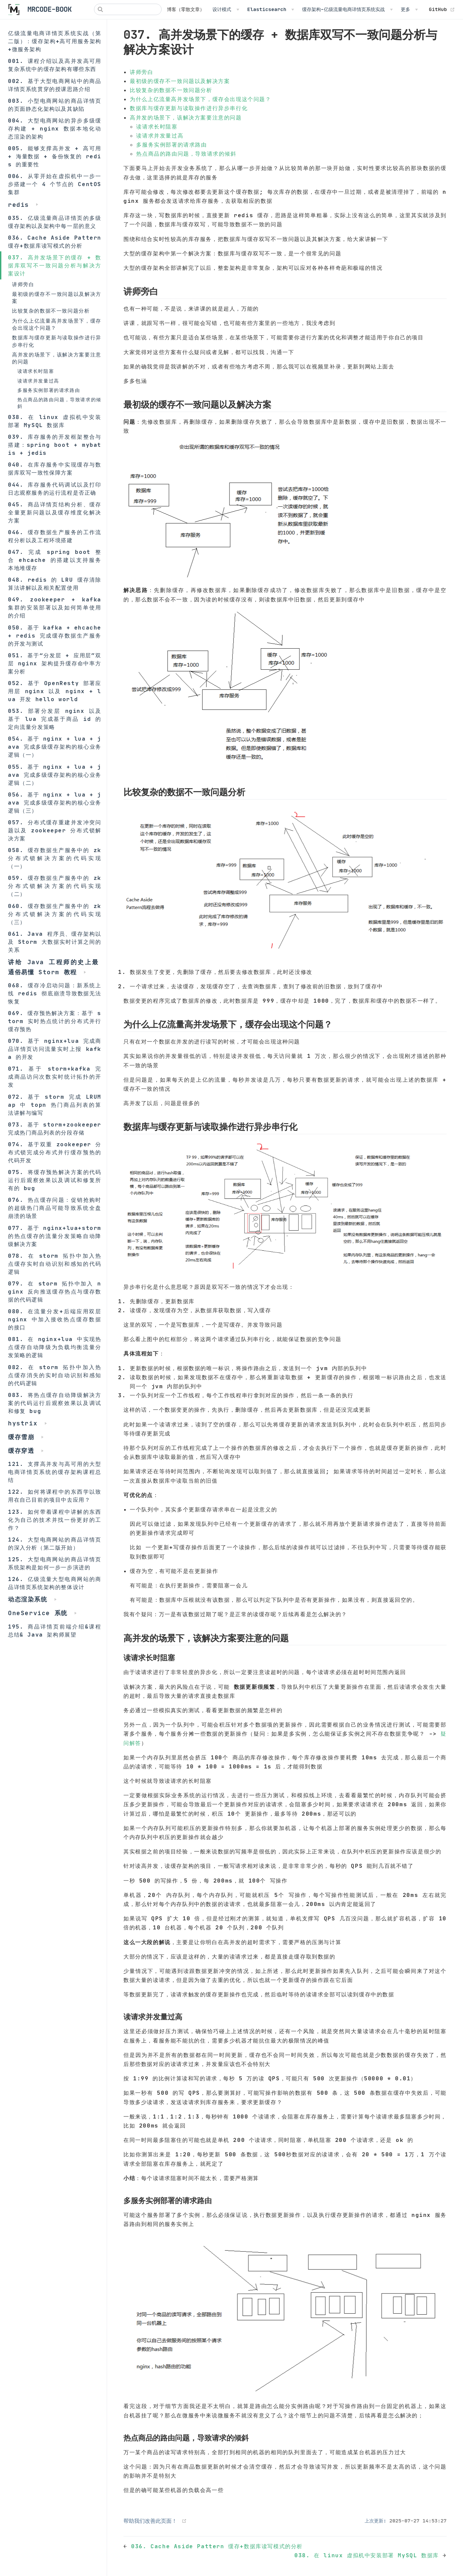 The width and height of the screenshot is (463, 2576). Describe the element at coordinates (48, 390) in the screenshot. I see `多服务实例部署的请求路由` at that location.